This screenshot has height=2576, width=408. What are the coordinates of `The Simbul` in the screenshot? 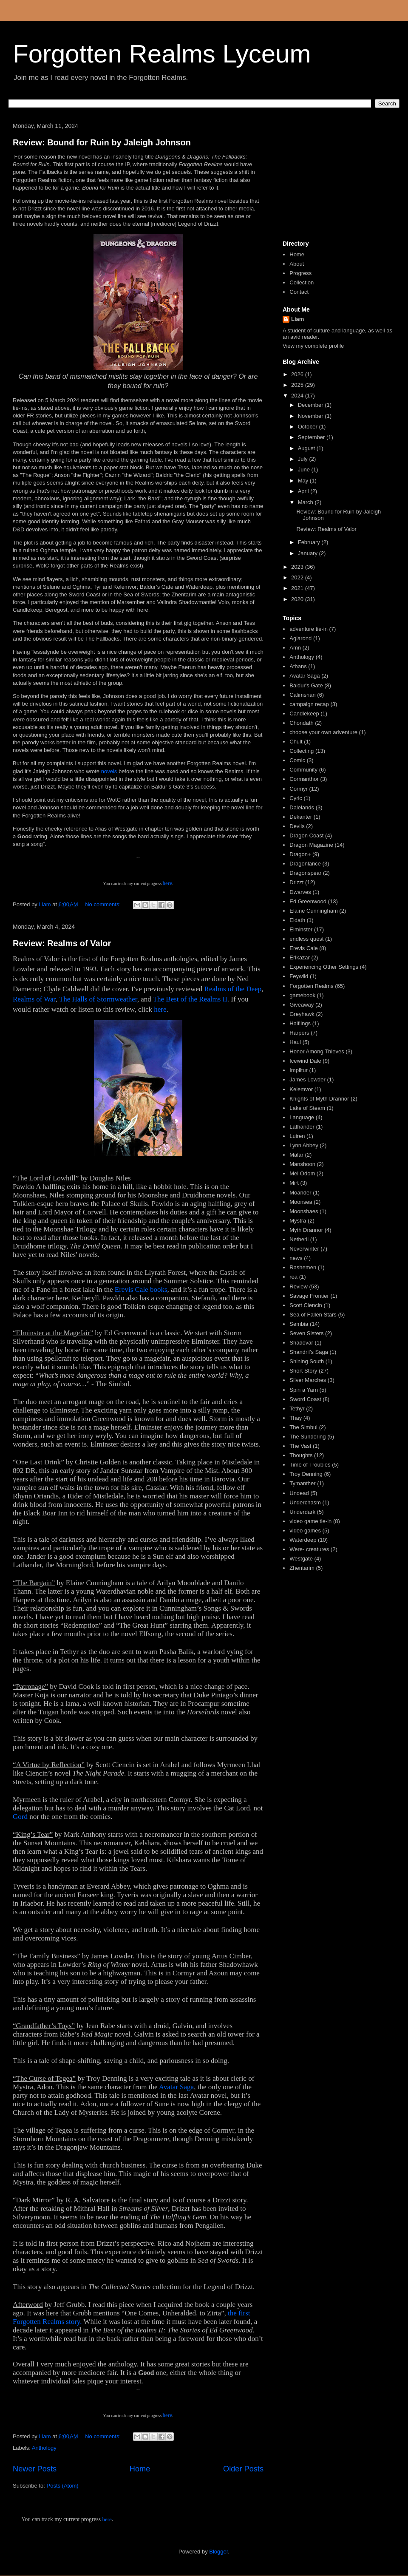 It's located at (303, 1427).